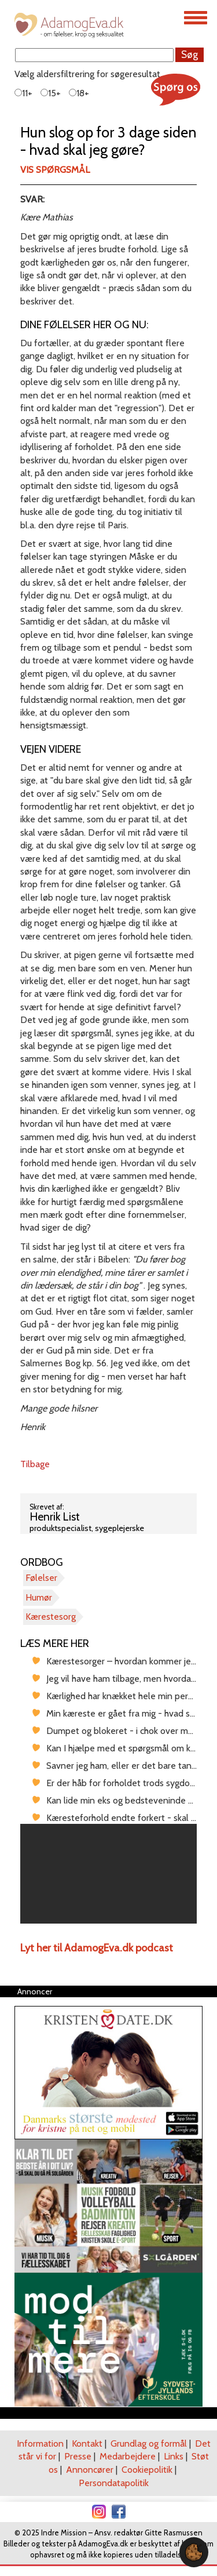 The height and width of the screenshot is (2576, 217). I want to click on Medarbejdere, so click(128, 2456).